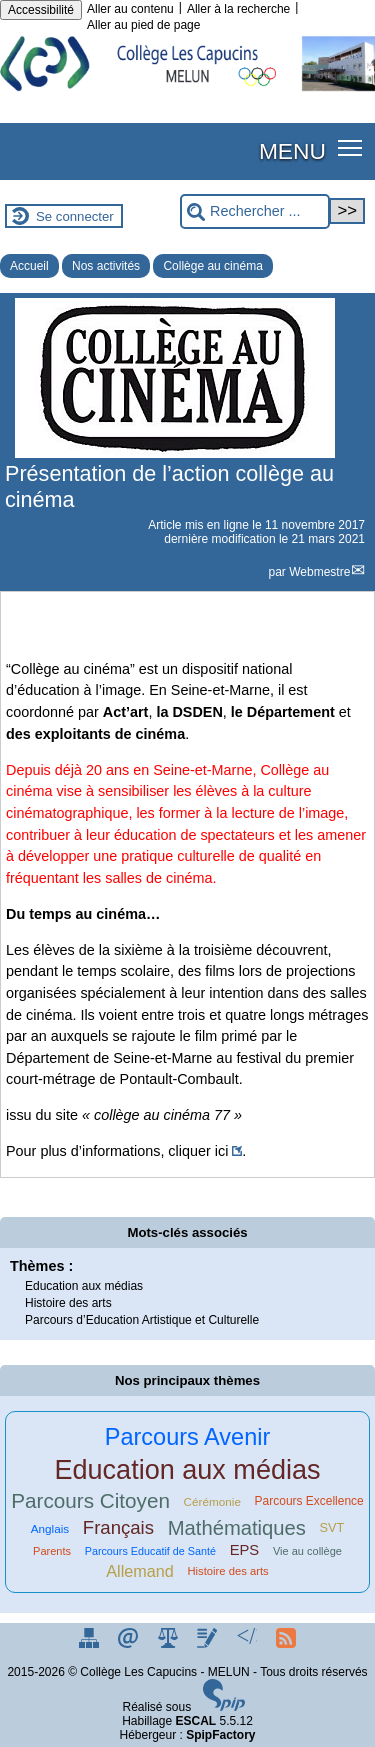 The width and height of the screenshot is (375, 1747). What do you see at coordinates (237, 1528) in the screenshot?
I see `Mathématiques` at bounding box center [237, 1528].